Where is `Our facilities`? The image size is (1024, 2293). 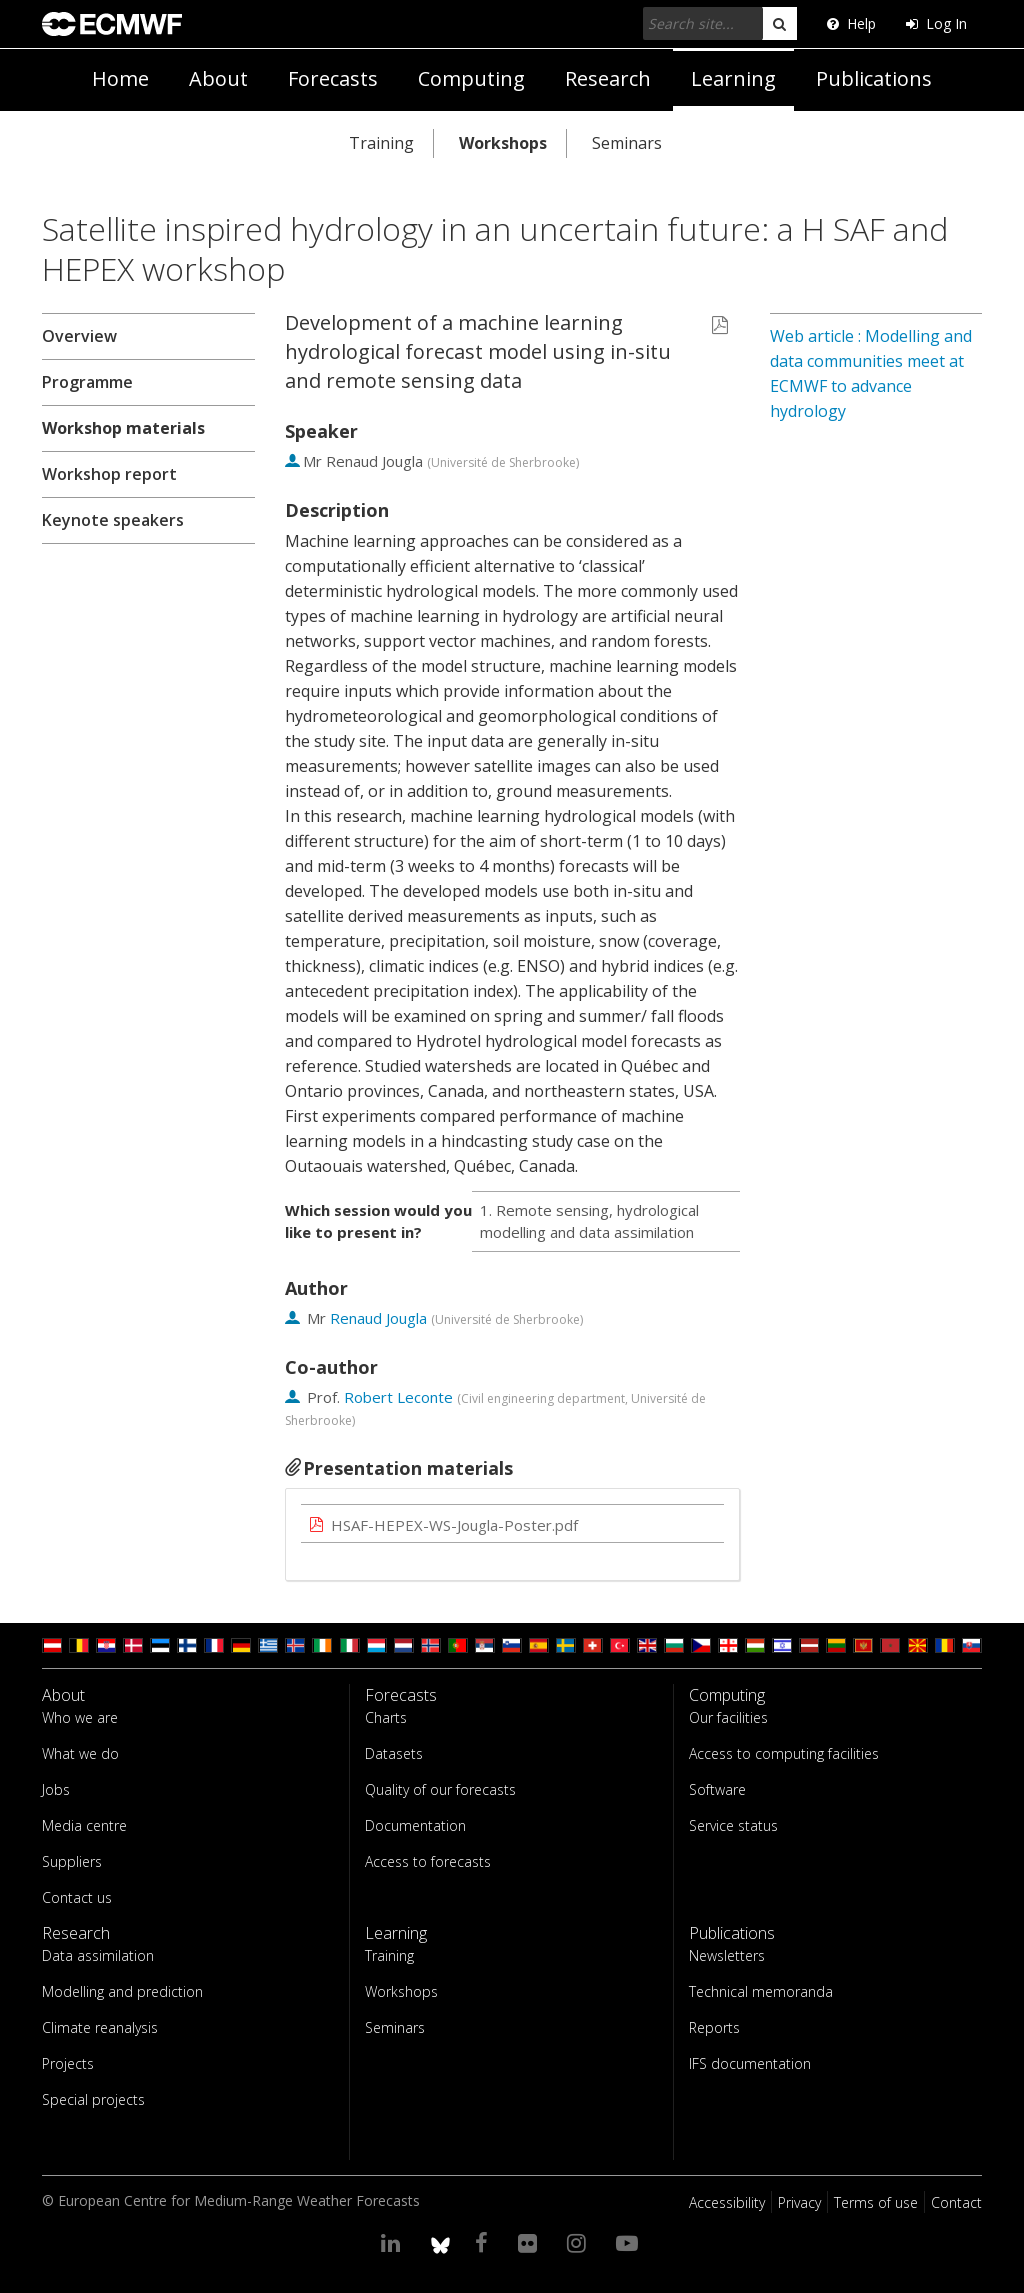 Our facilities is located at coordinates (728, 1717).